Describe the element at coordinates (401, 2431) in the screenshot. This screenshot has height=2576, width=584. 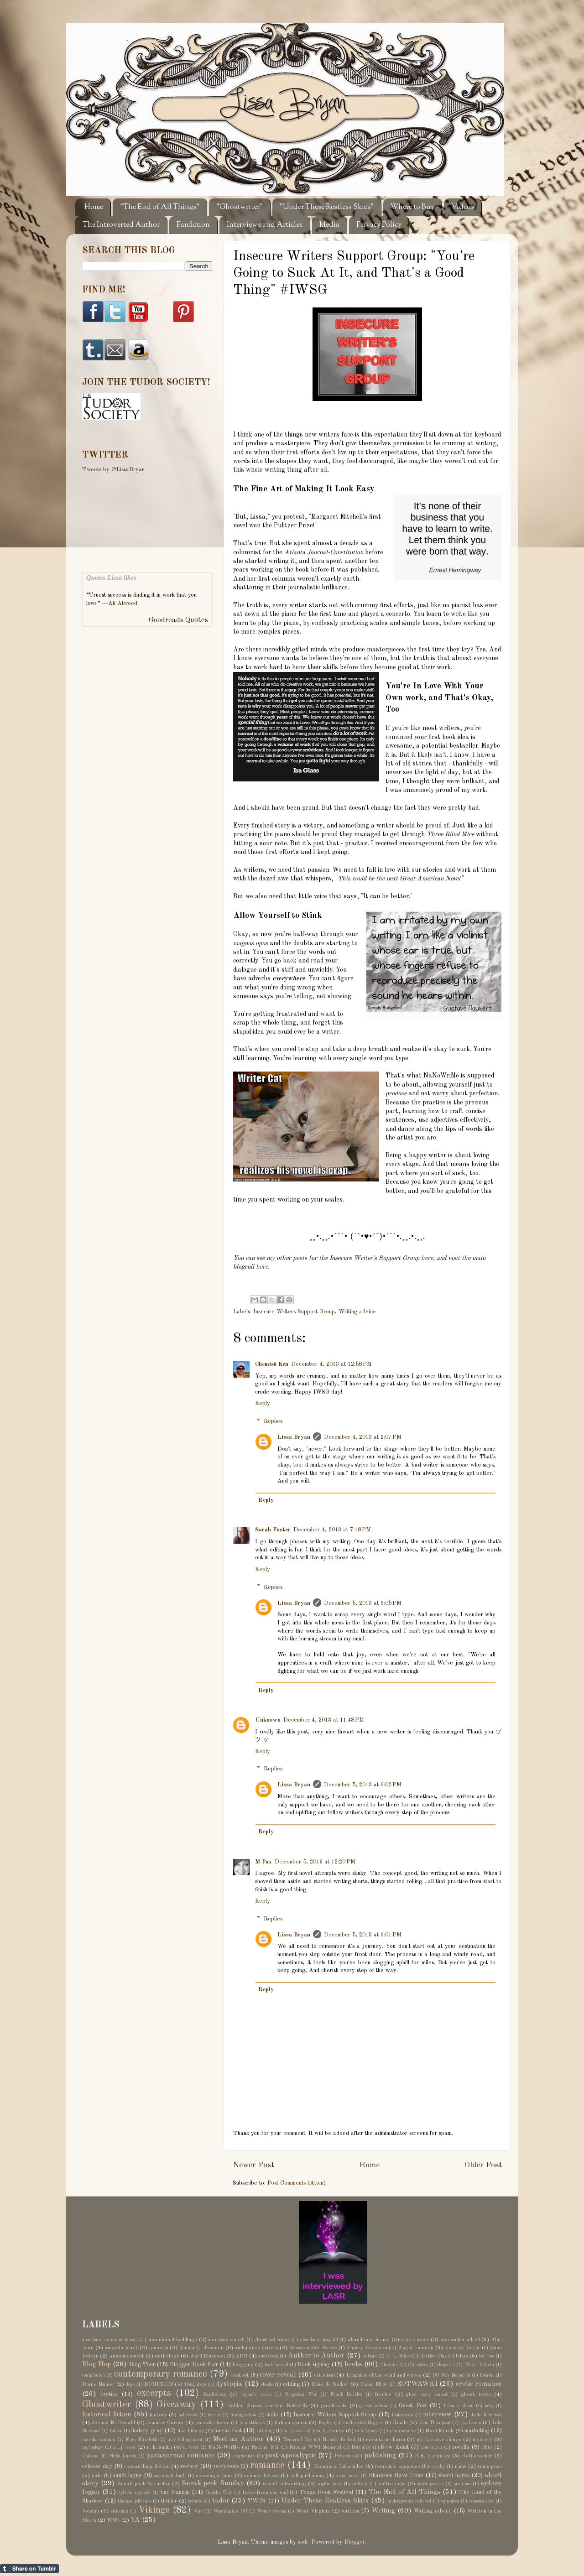
I see `m/m romance` at that location.